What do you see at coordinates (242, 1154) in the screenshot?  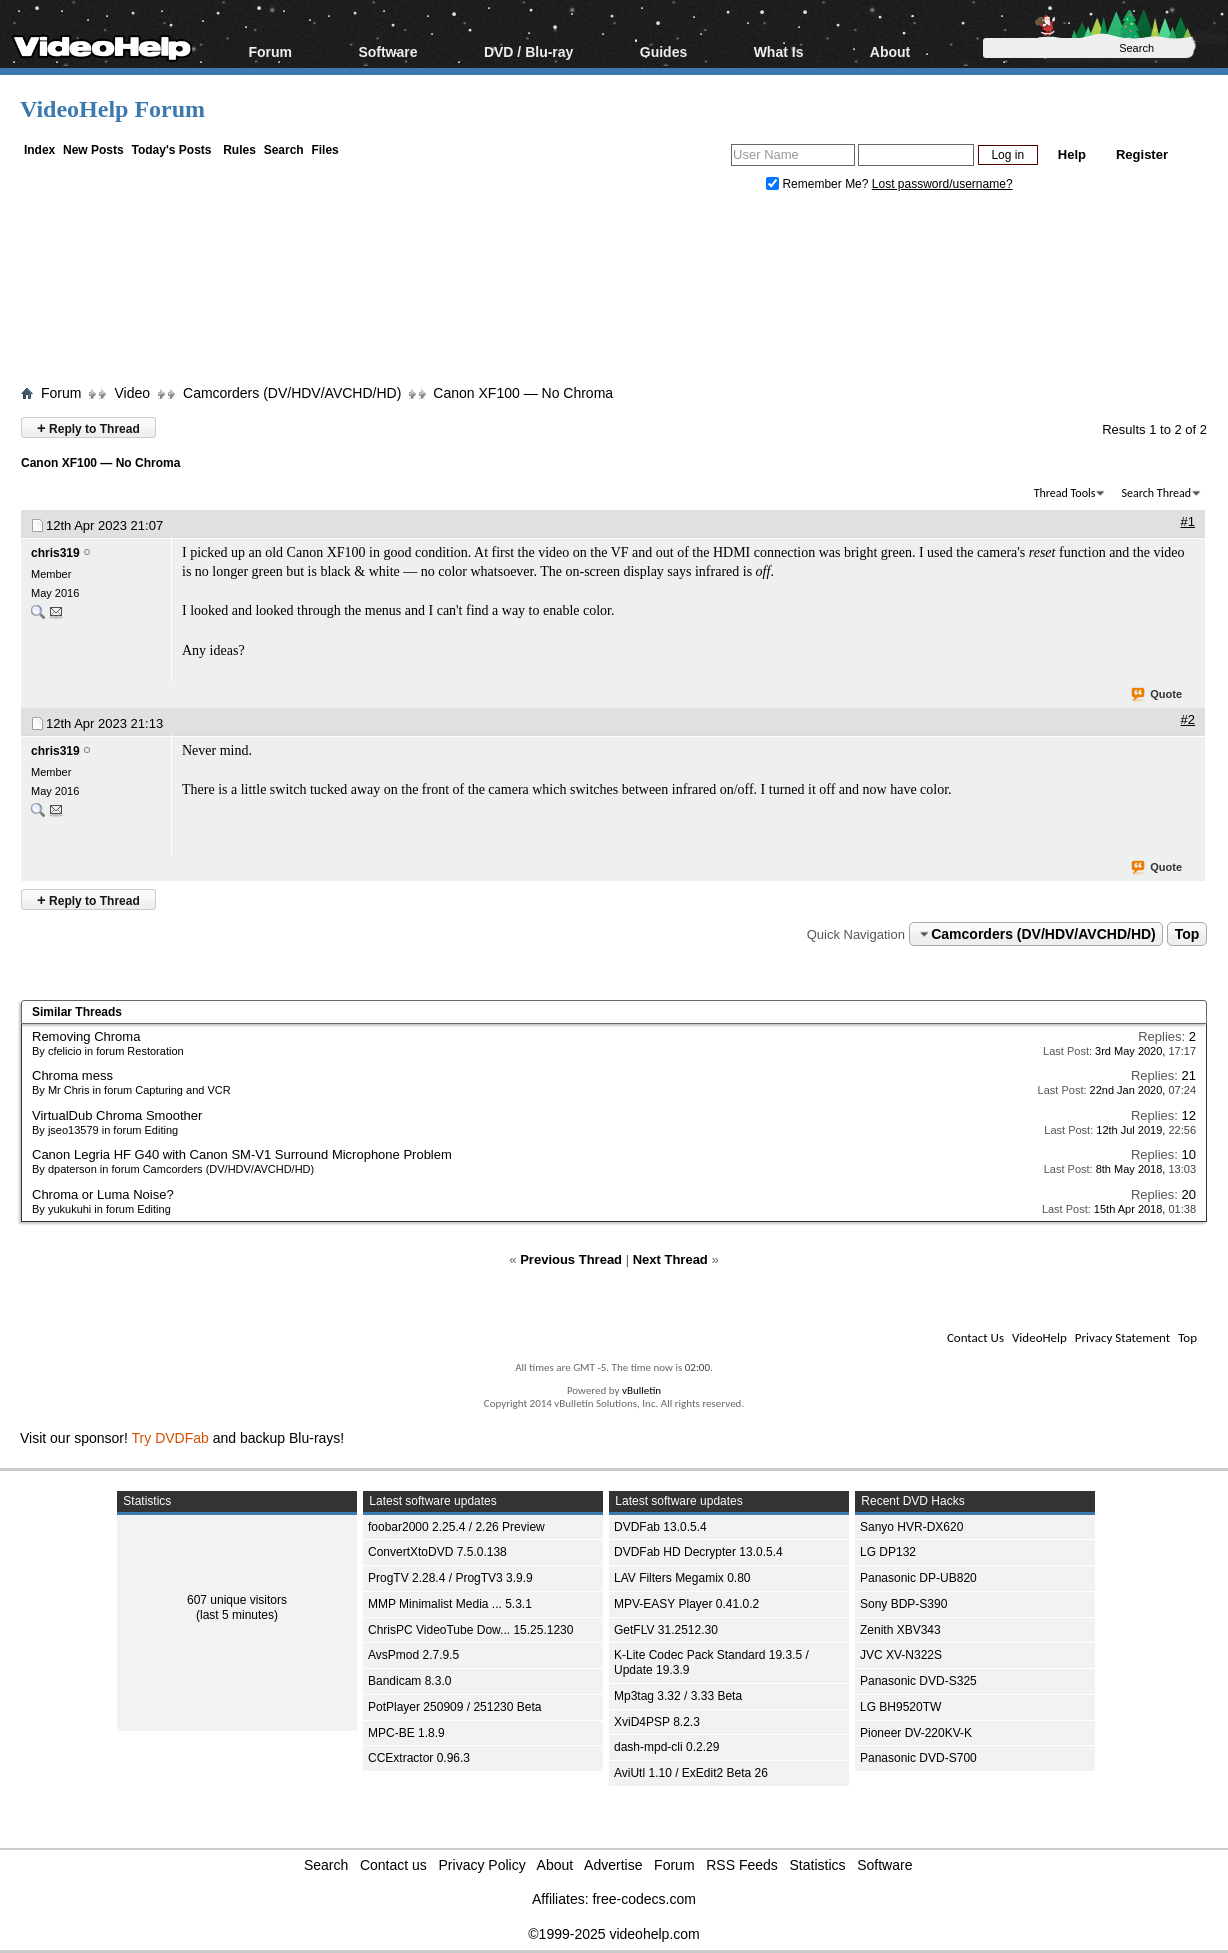 I see `Canon Legria HF G40 with Canon SM-V1 Surround Microphone Problem` at bounding box center [242, 1154].